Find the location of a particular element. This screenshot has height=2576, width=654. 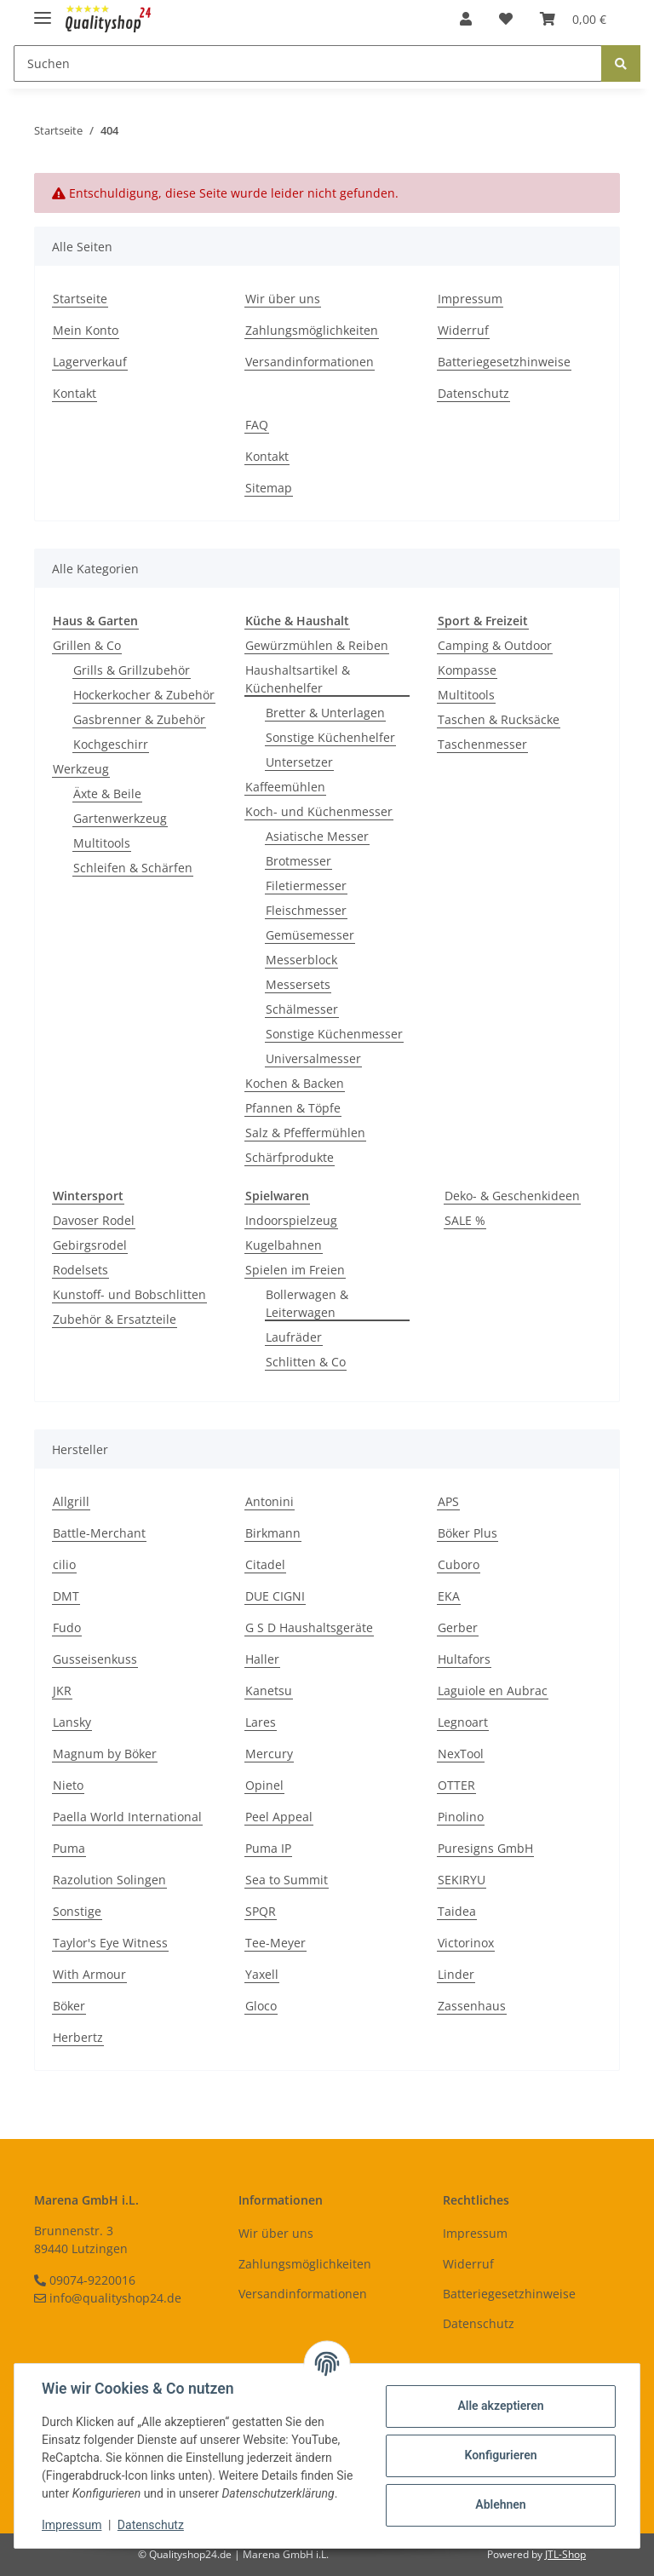

Spielen im Freien is located at coordinates (295, 1270).